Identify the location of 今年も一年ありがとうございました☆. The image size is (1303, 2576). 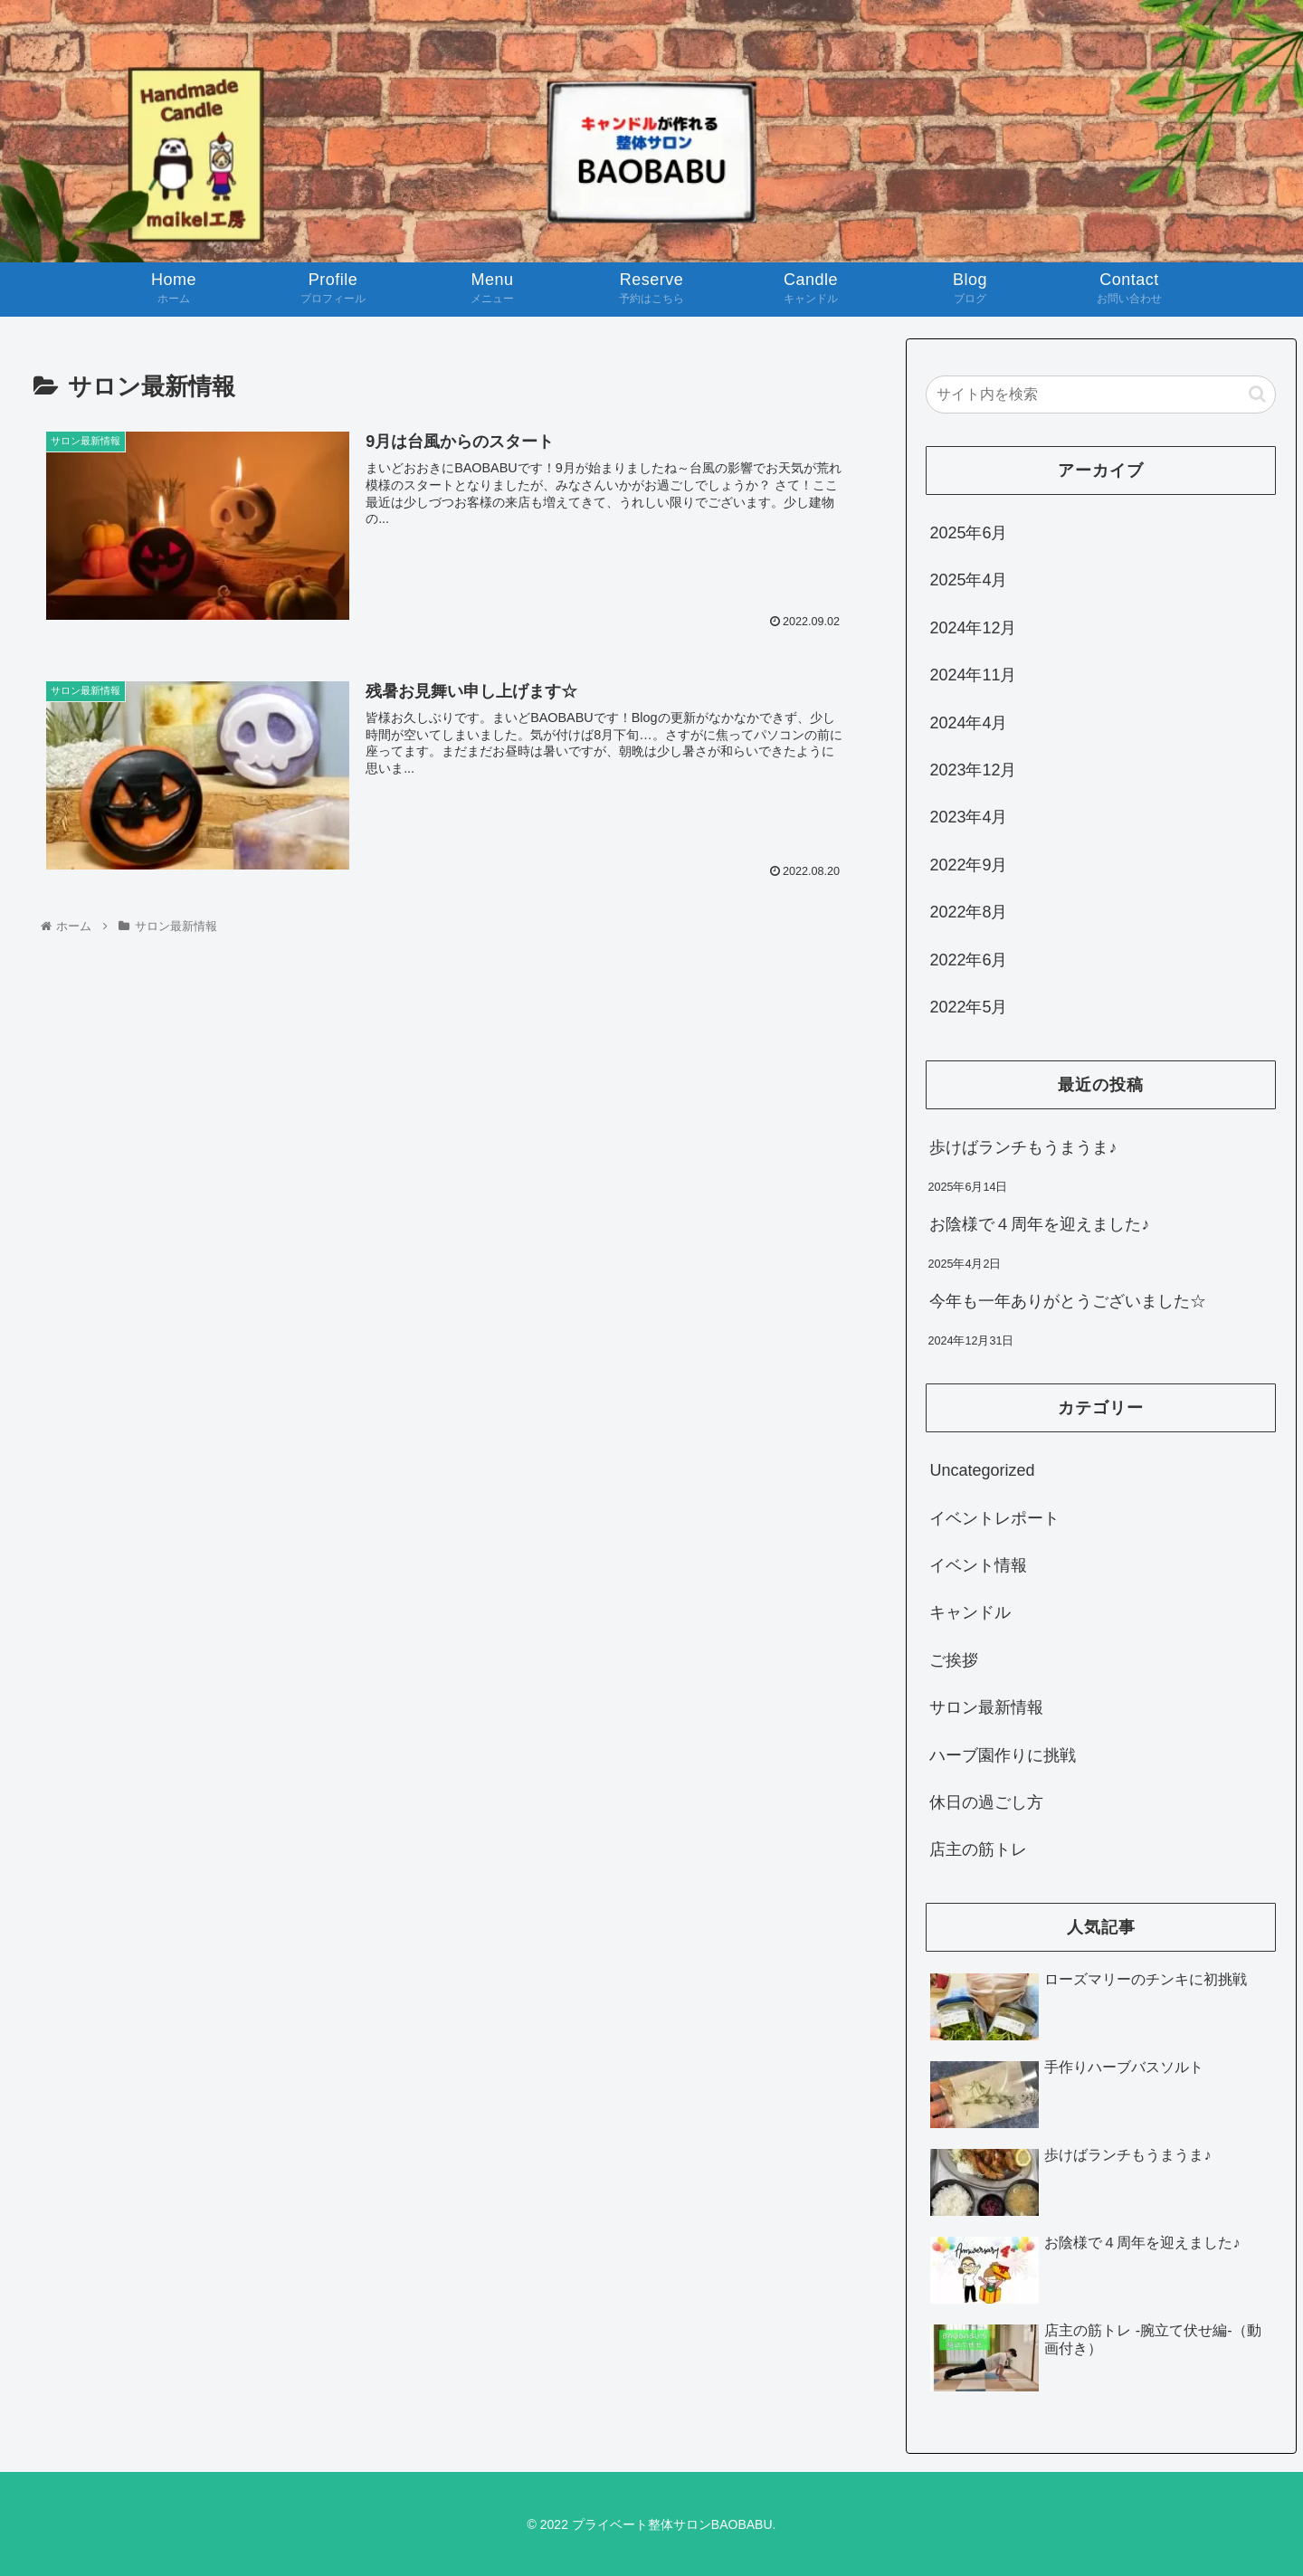
(1067, 1301).